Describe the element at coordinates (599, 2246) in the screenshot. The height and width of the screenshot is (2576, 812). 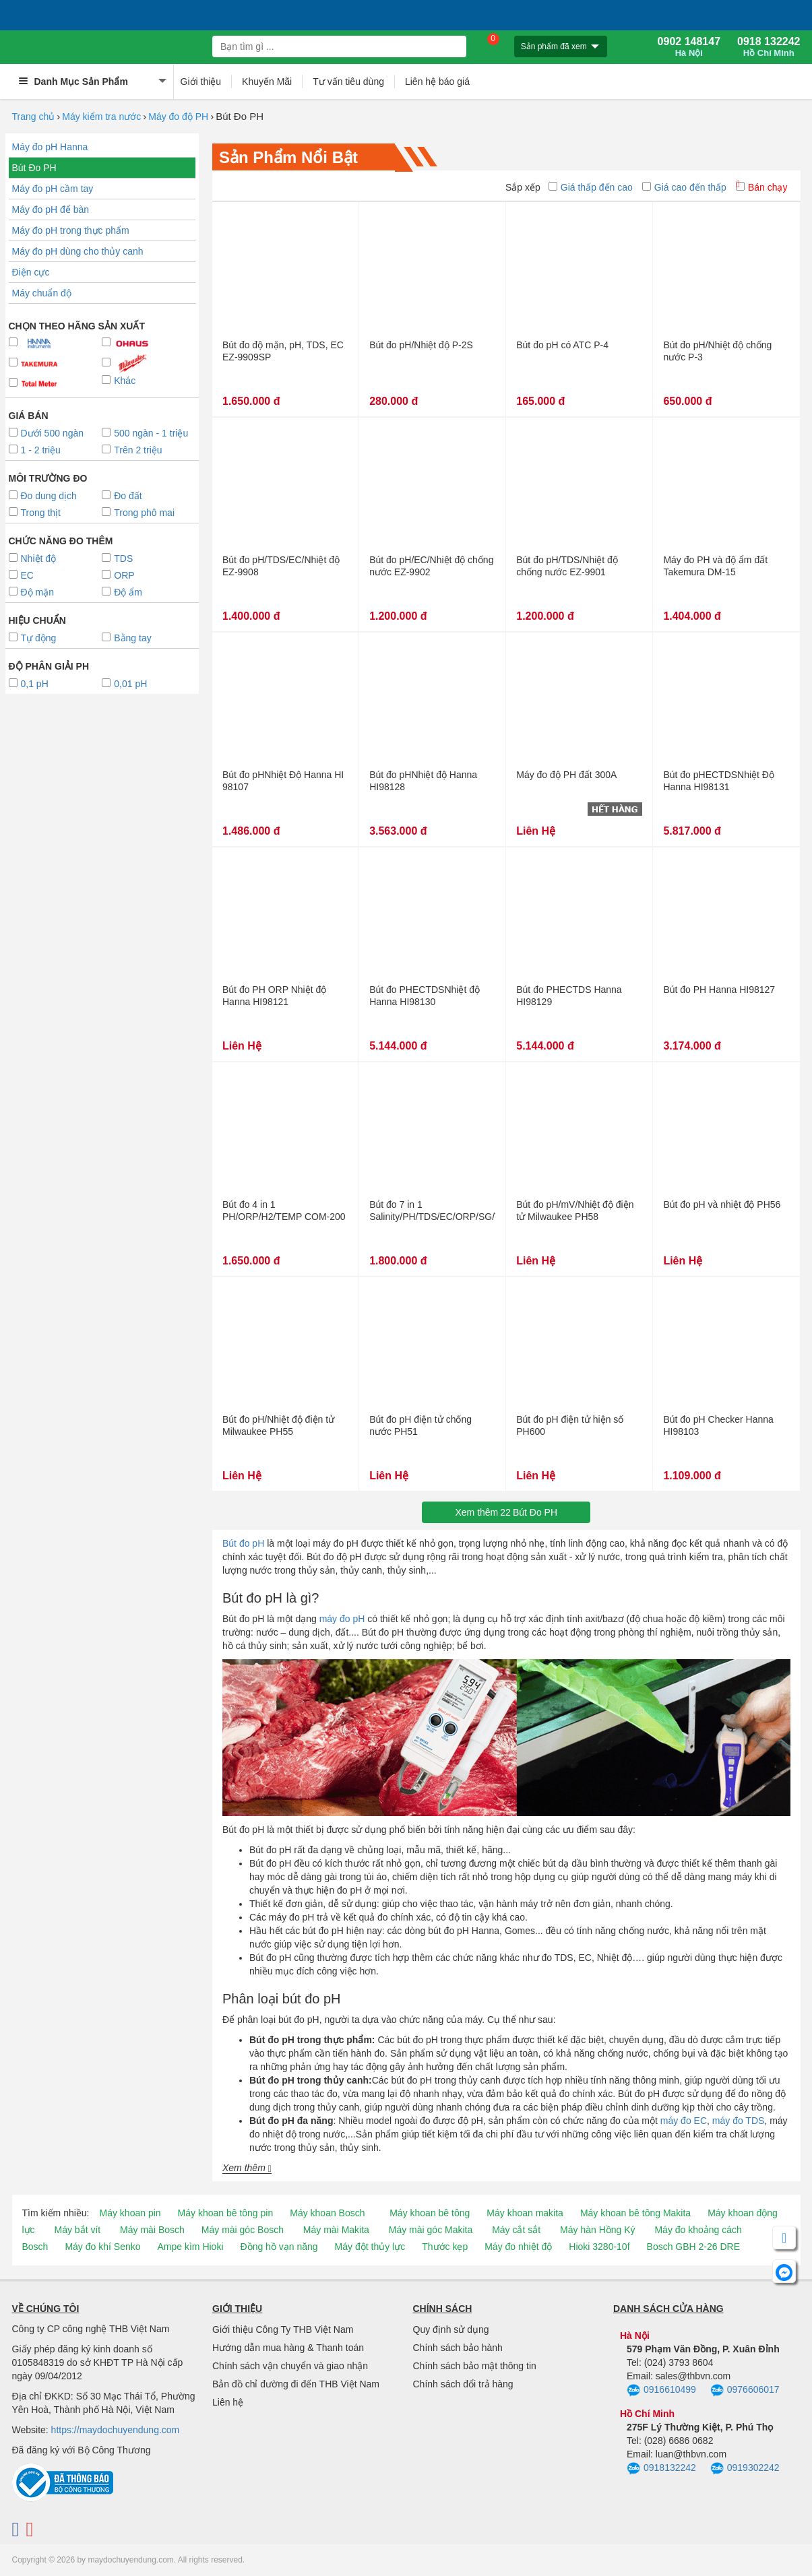
I see `Hioki 3280-10f` at that location.